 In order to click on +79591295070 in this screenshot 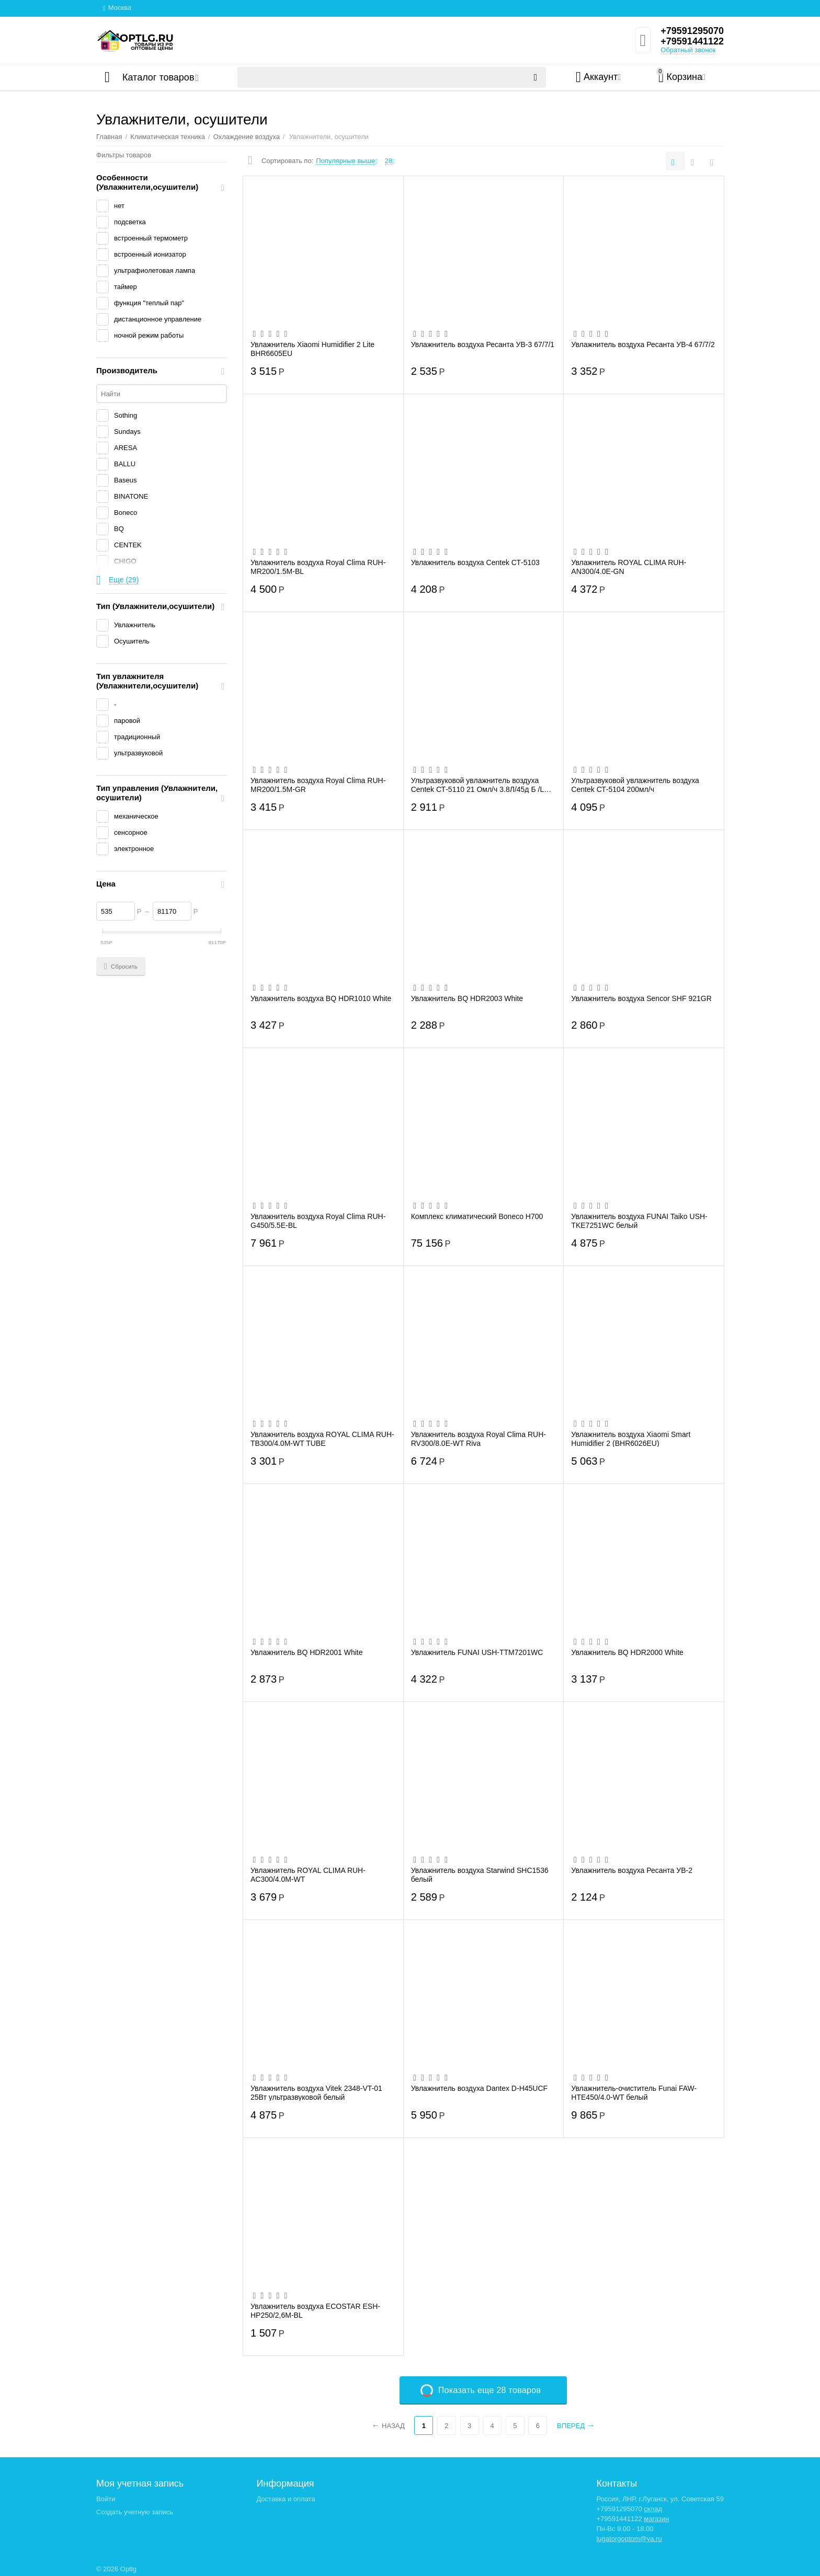, I will do `click(692, 31)`.